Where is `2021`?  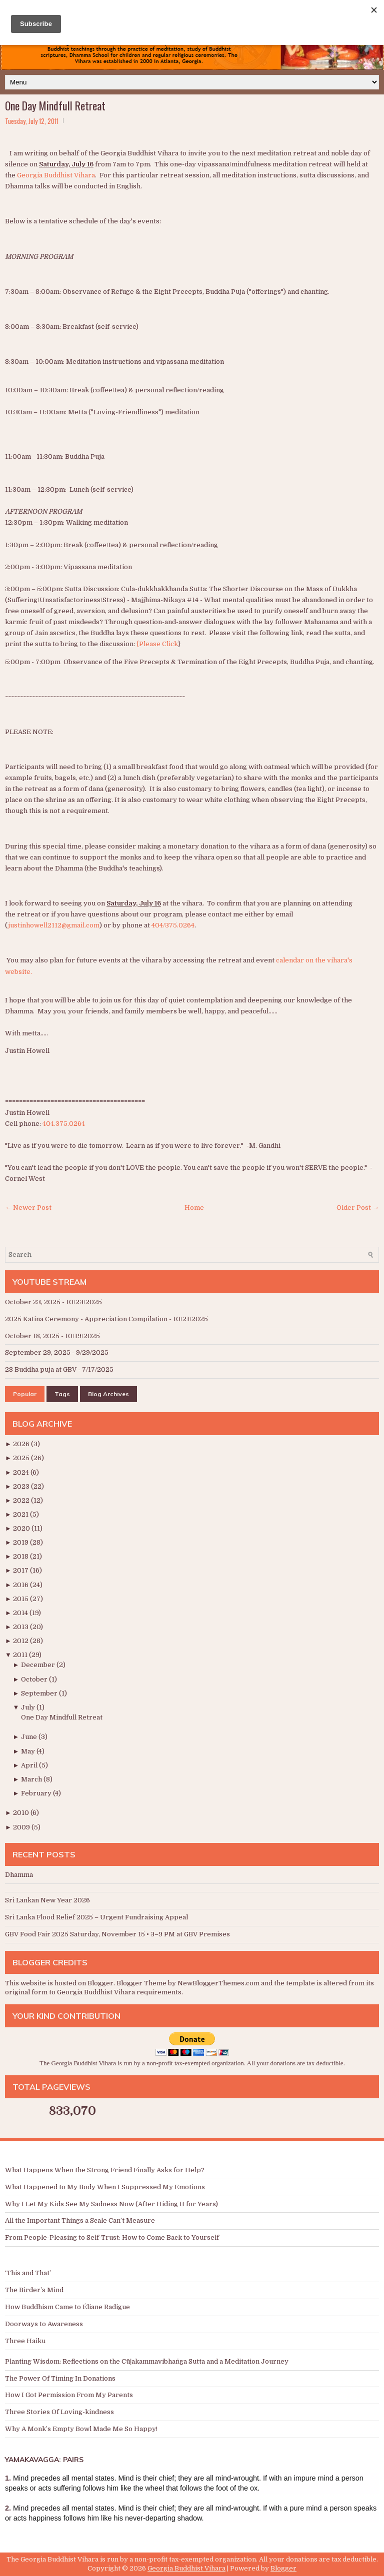 2021 is located at coordinates (21, 1514).